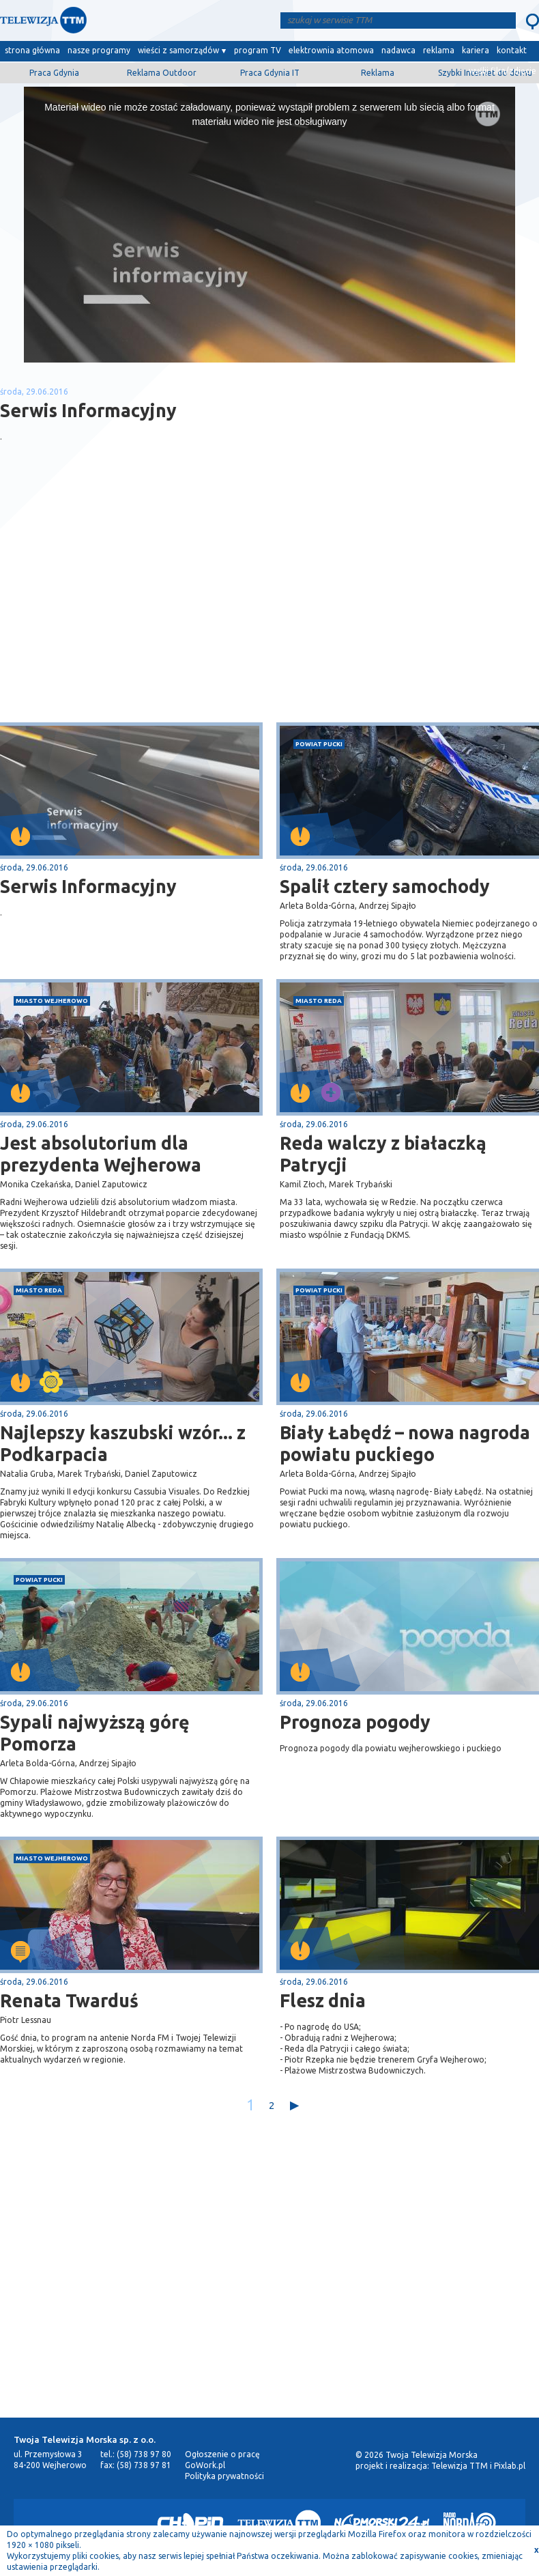  I want to click on kontakt, so click(512, 50).